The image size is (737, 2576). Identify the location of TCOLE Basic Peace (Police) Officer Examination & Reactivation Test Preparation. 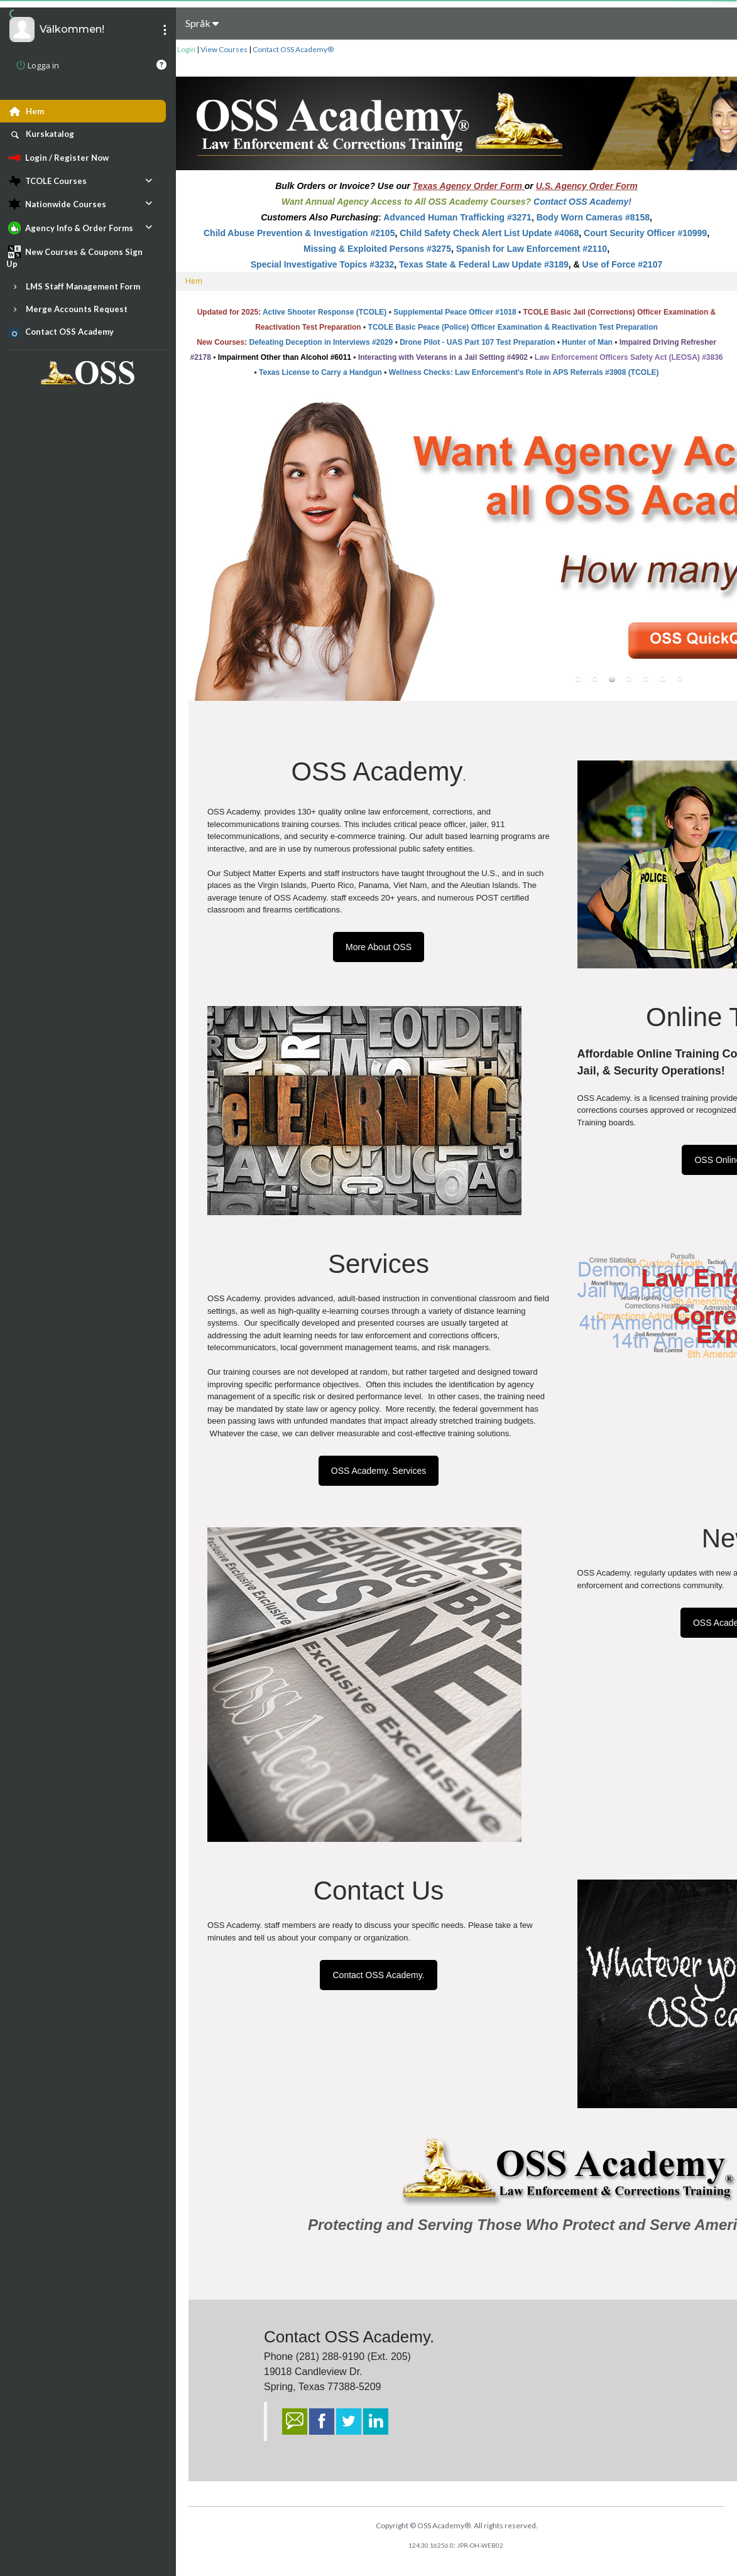
(513, 327).